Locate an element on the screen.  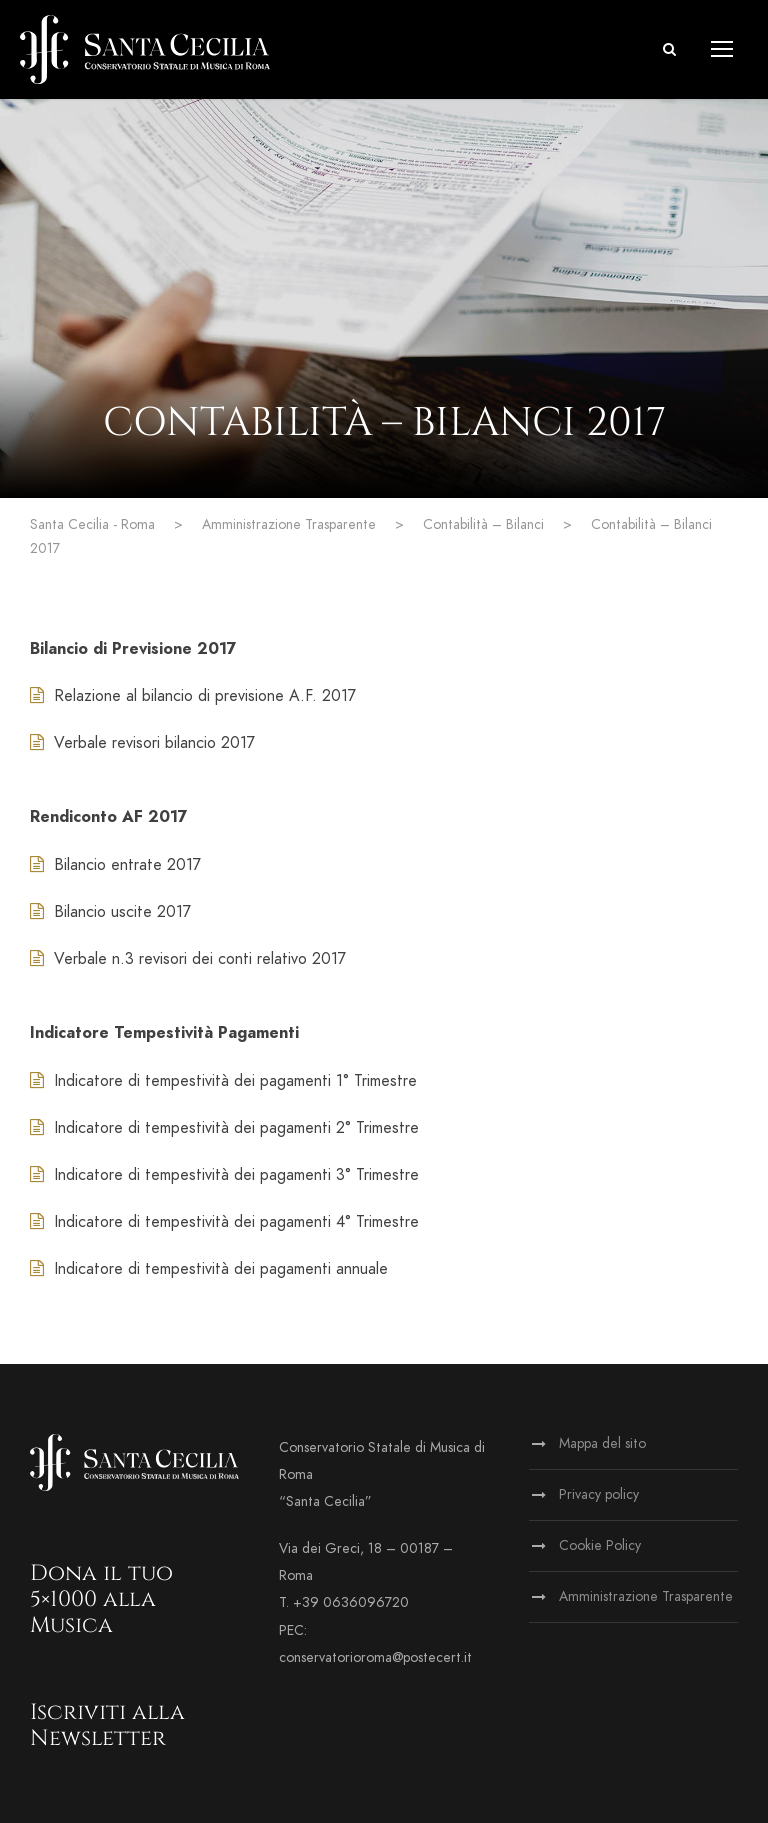
Indicatore di tempestività dei pagamenti 2° Trimestre is located at coordinates (224, 1128).